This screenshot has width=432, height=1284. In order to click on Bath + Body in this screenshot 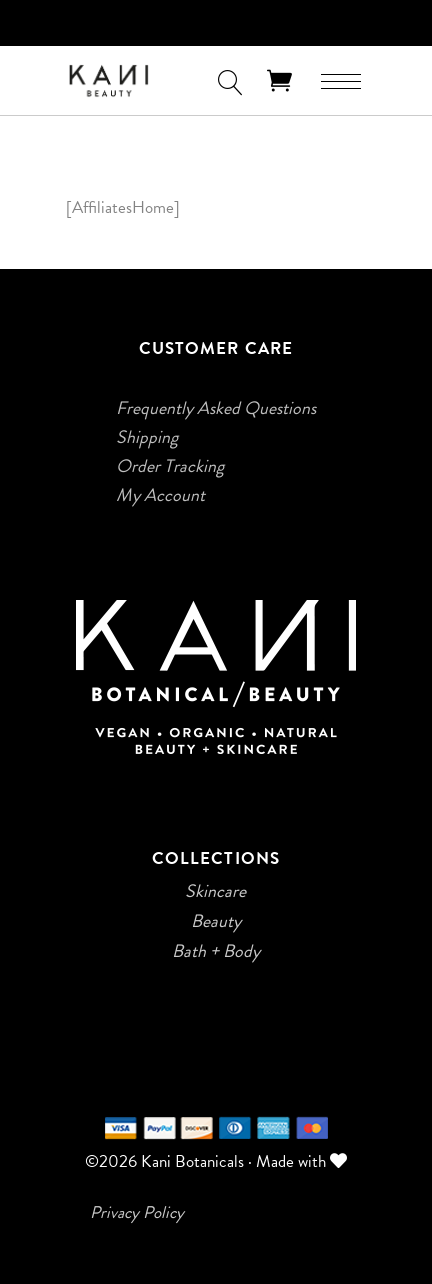, I will do `click(216, 951)`.